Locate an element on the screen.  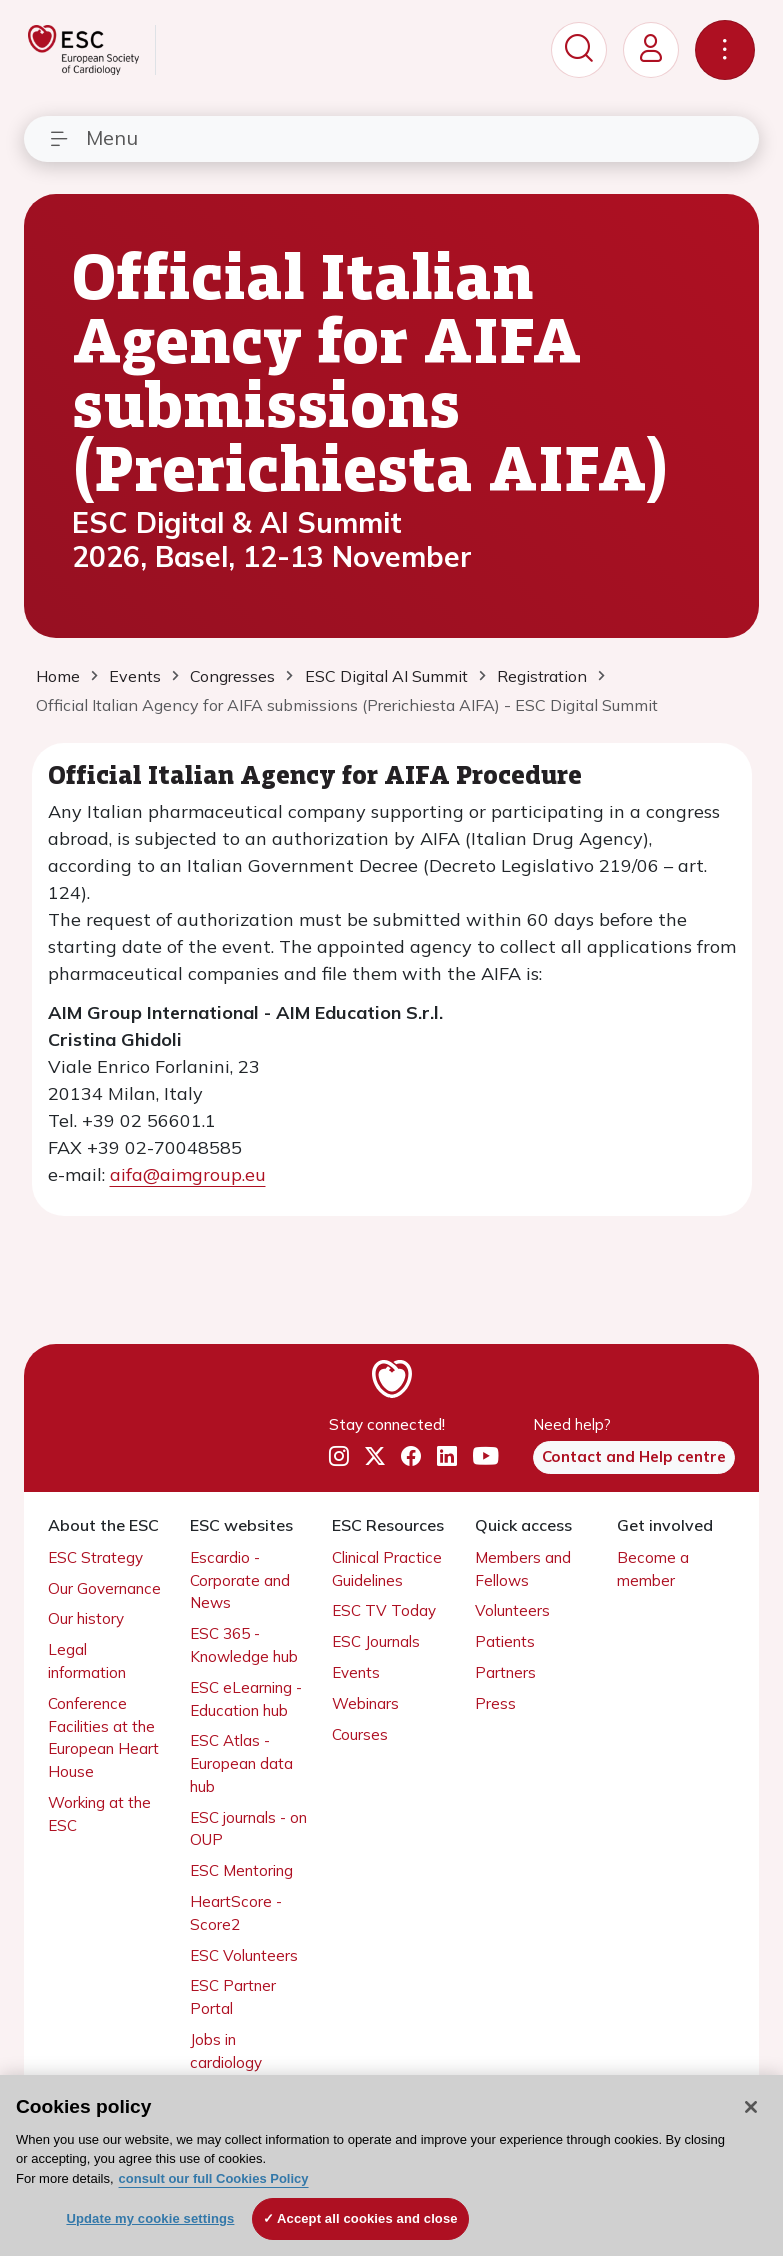
Escardio - Corporate and News is located at coordinates (240, 1580).